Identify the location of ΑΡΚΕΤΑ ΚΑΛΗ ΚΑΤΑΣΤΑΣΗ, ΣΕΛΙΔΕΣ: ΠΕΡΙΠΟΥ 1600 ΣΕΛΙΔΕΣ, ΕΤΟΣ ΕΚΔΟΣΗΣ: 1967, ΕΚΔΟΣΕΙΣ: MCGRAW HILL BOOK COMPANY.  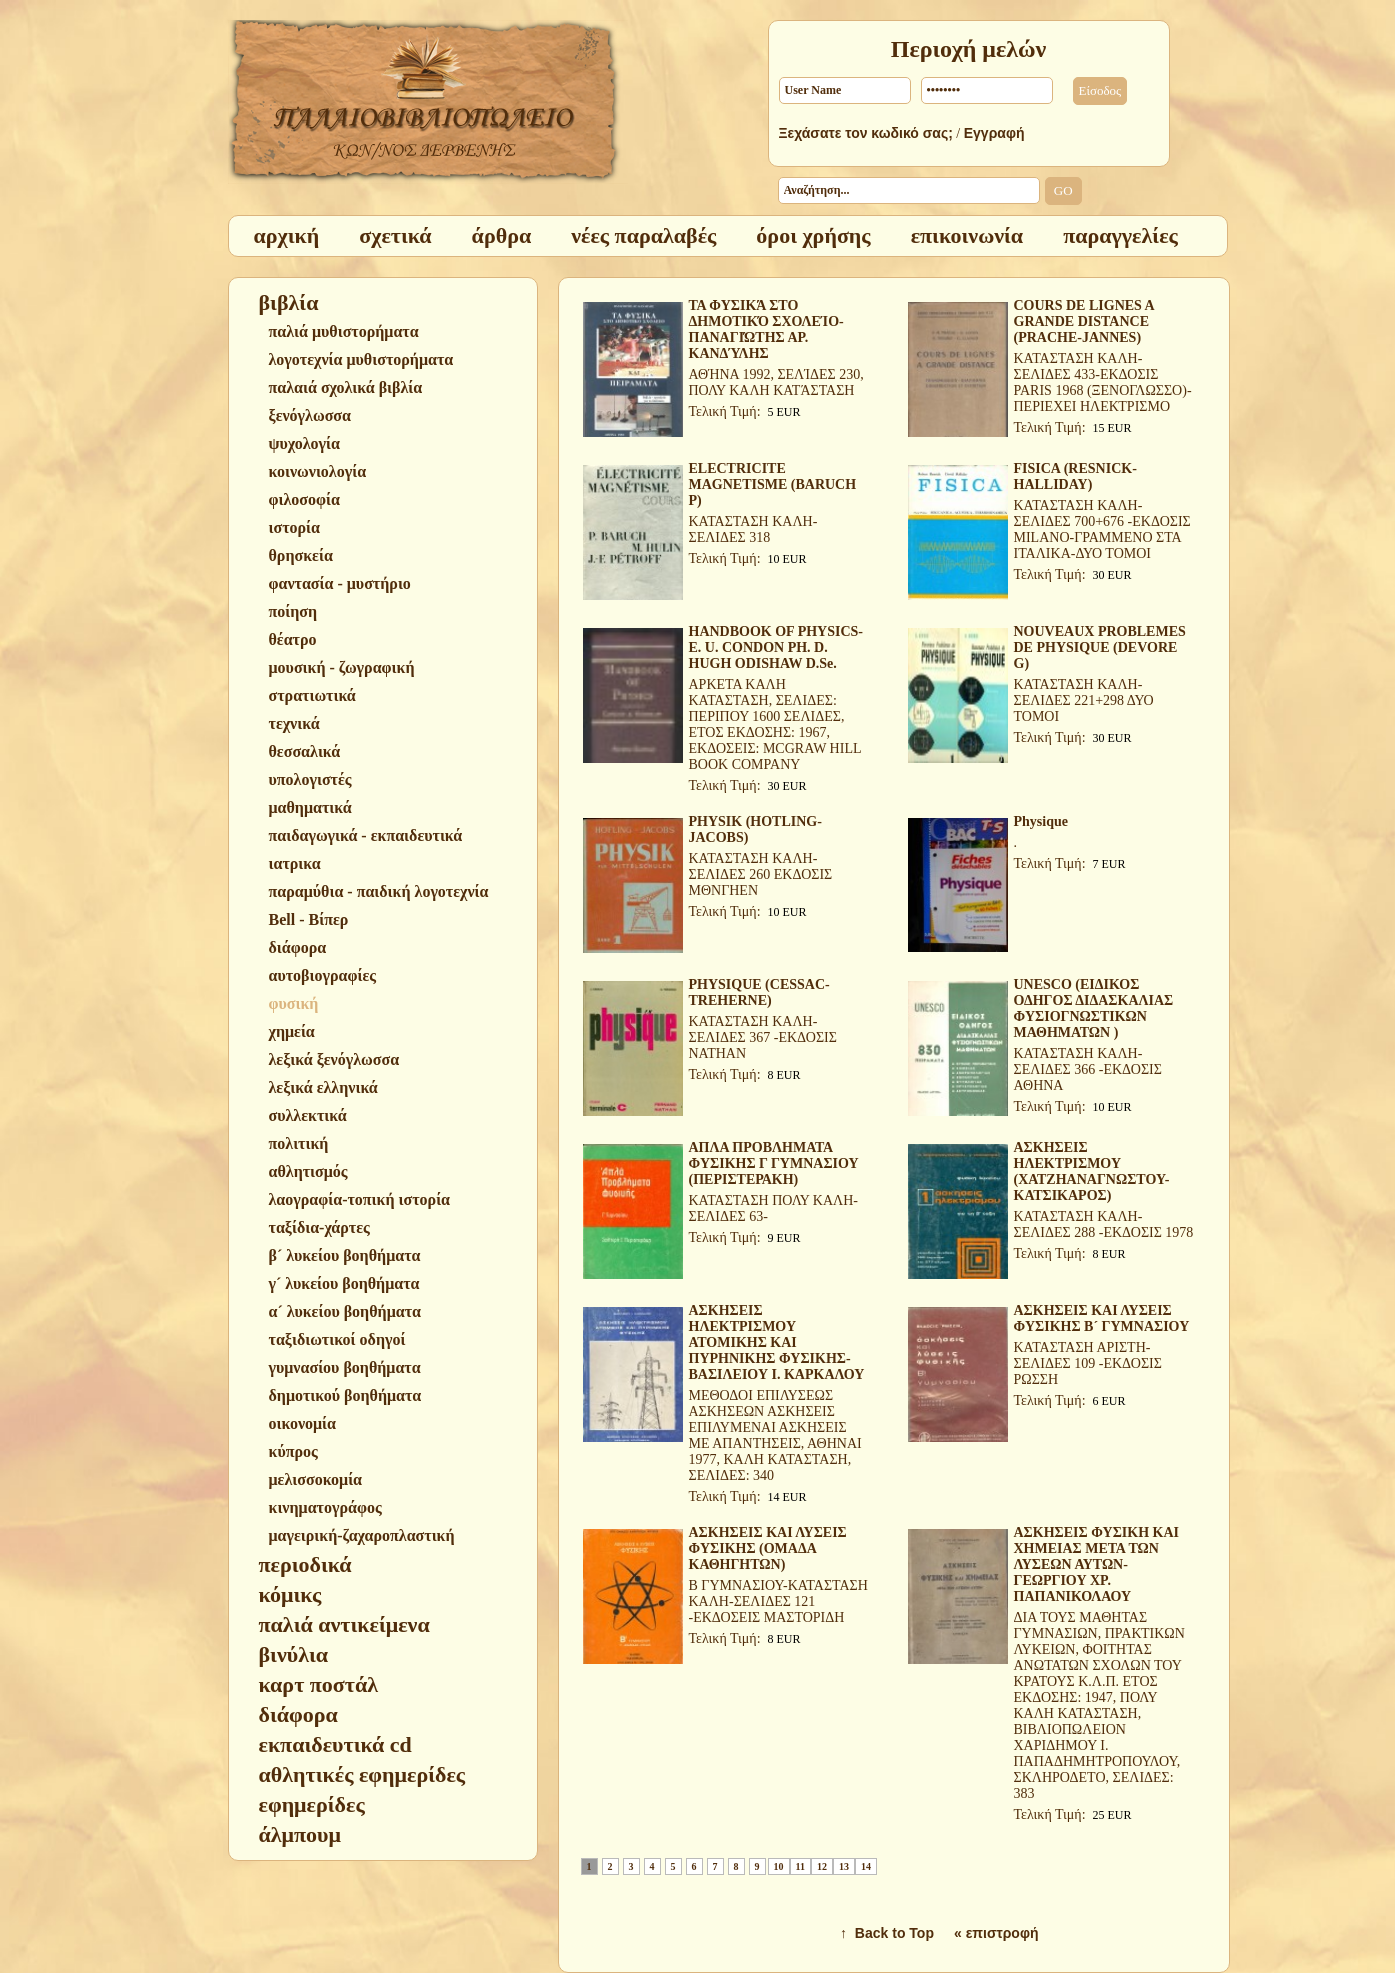
(775, 724).